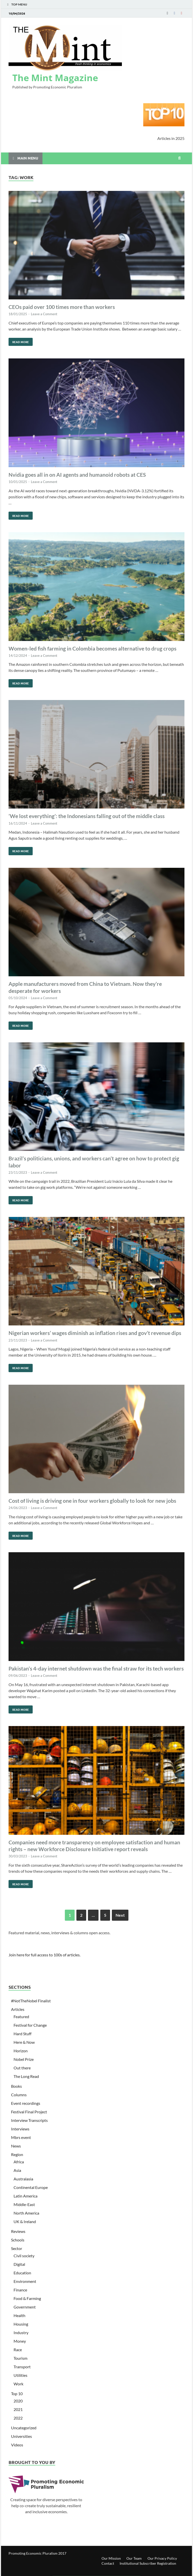  What do you see at coordinates (23, 2427) in the screenshot?
I see `Uncategorized` at bounding box center [23, 2427].